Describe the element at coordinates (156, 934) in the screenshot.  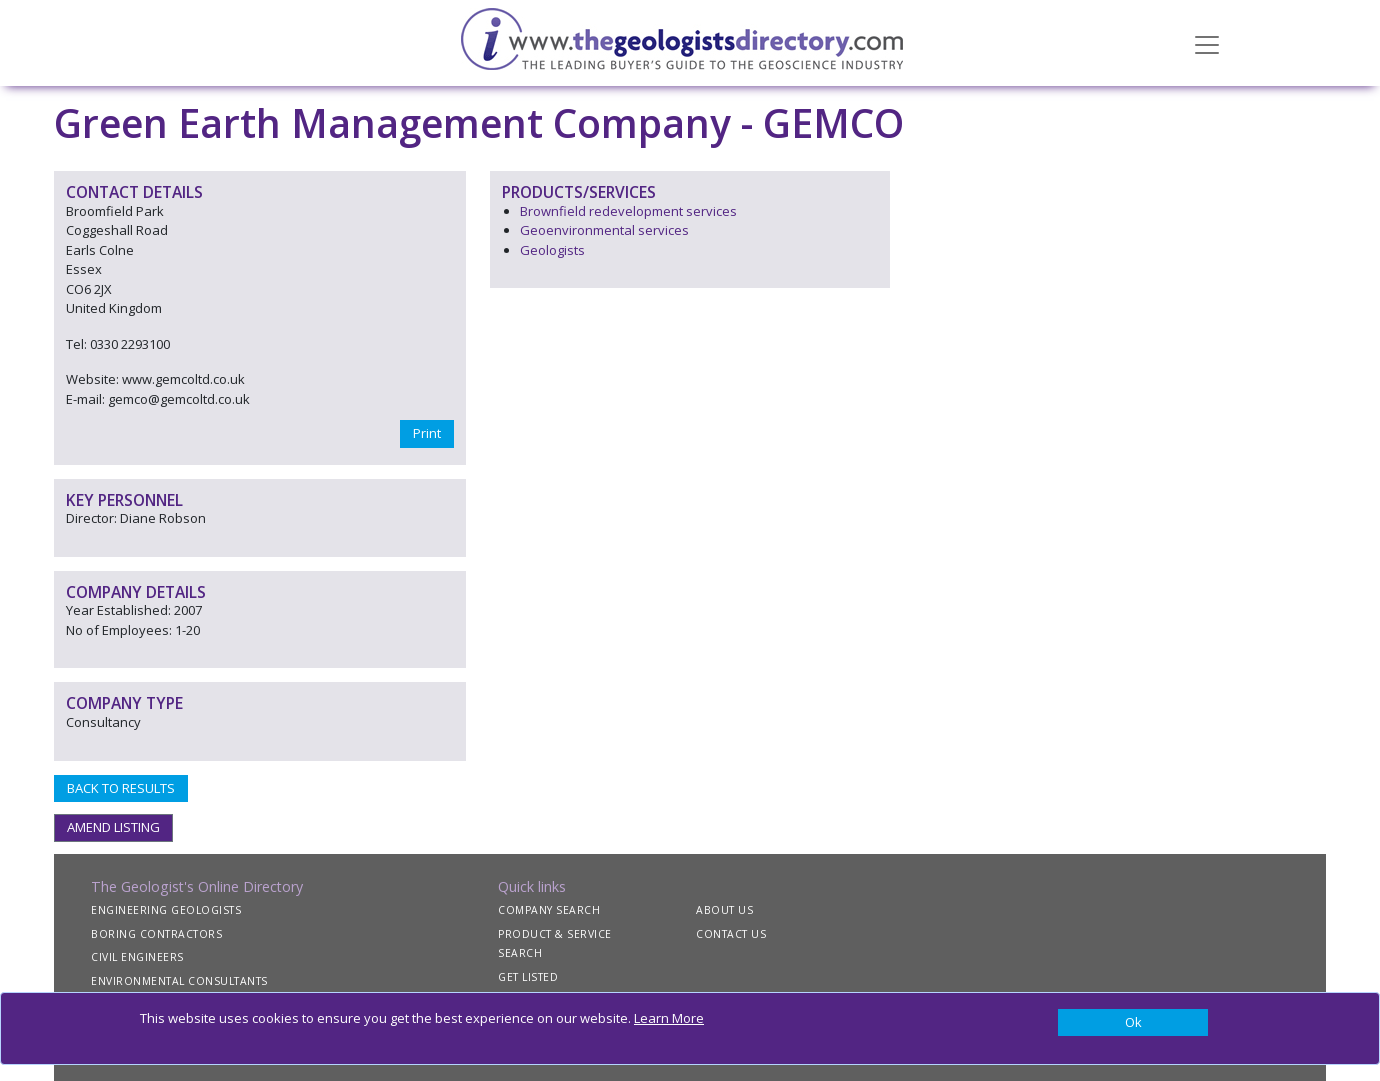
I see `BORING CONTRACTORS` at that location.